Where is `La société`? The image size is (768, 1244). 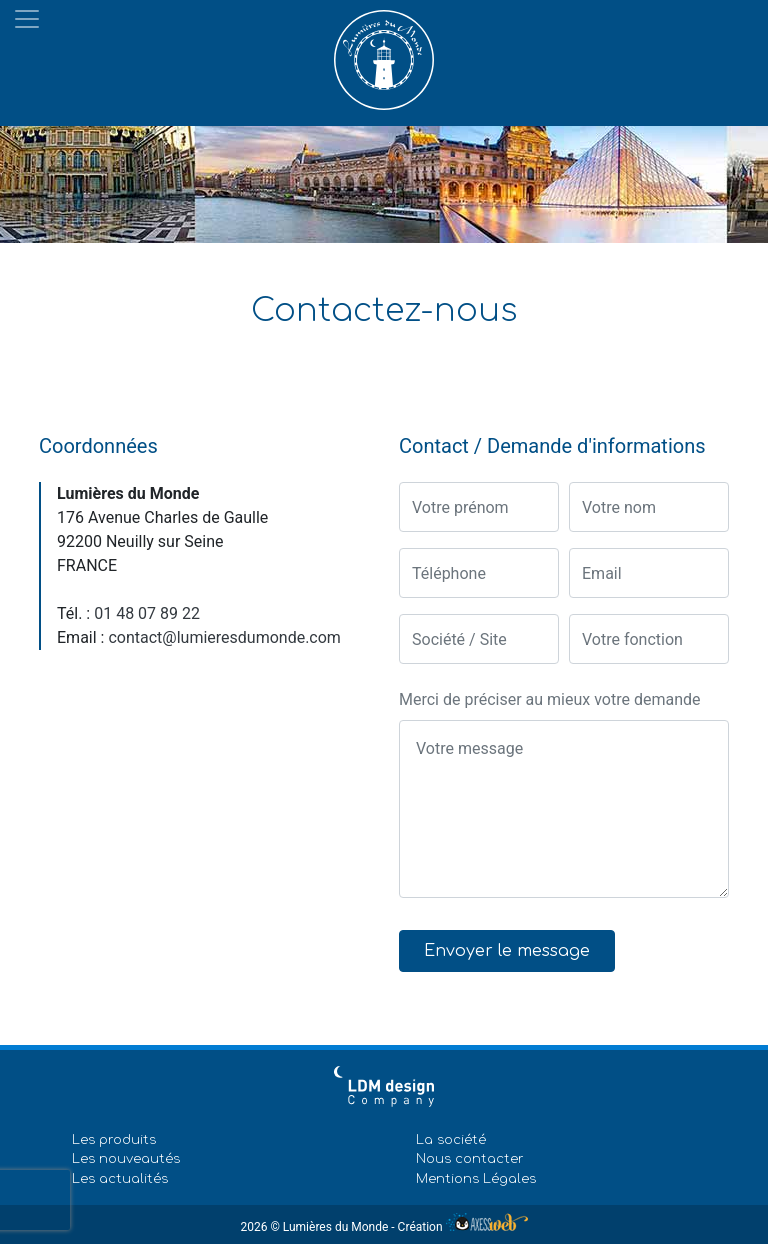
La société is located at coordinates (451, 1140).